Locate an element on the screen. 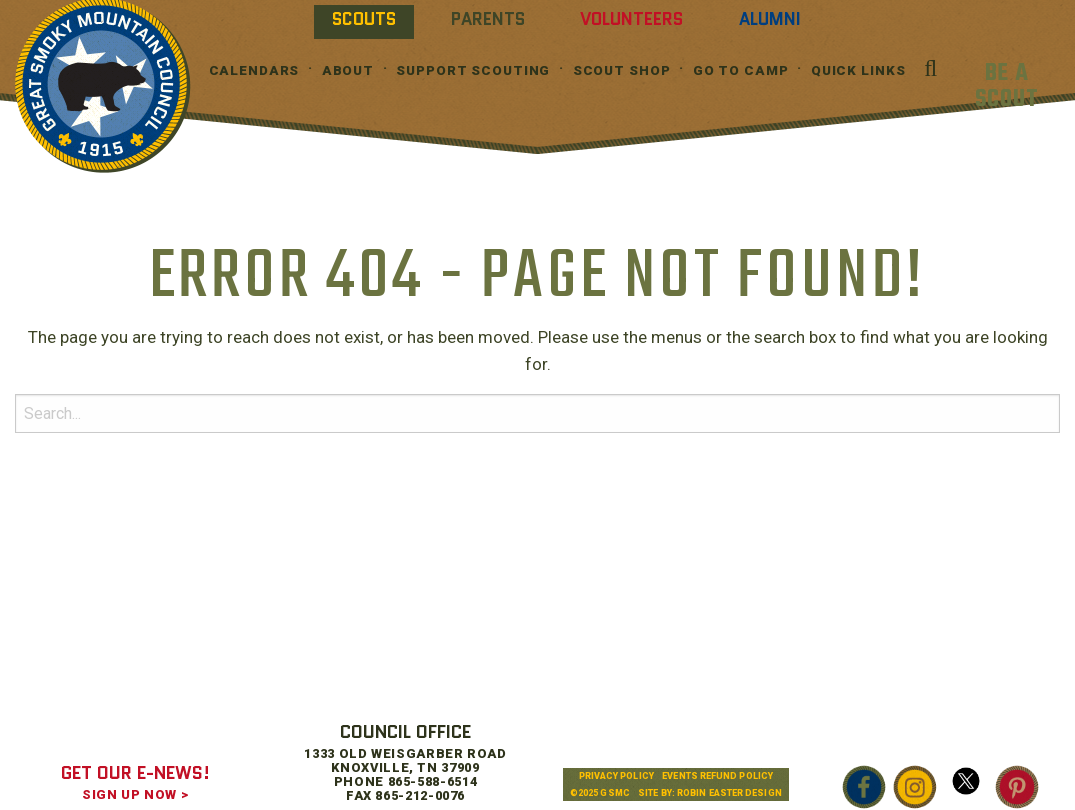 Image resolution: width=1075 pixels, height=810 pixels. Go To Camp is located at coordinates (741, 70).